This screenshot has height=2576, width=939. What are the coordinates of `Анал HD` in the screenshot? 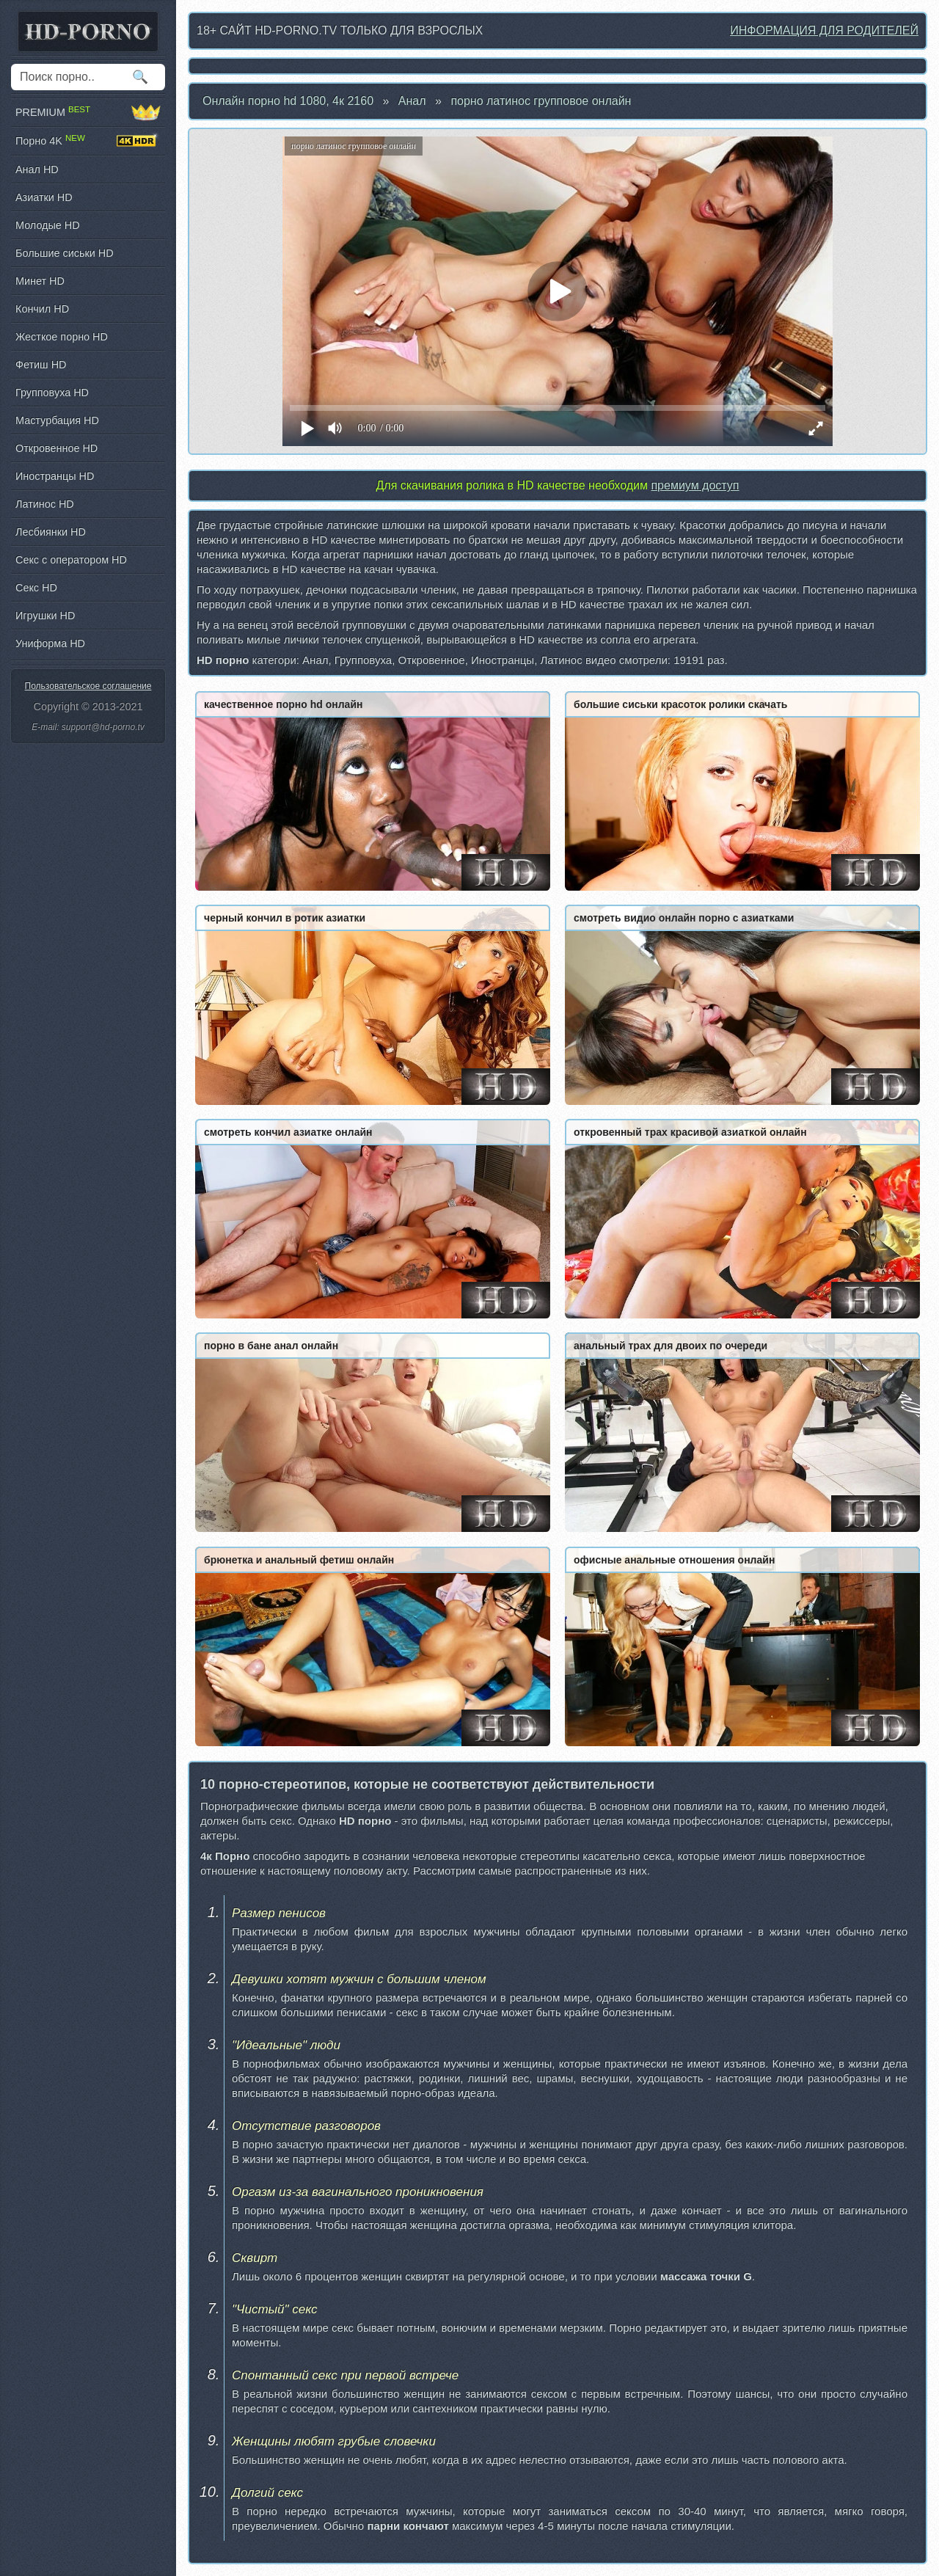 It's located at (37, 169).